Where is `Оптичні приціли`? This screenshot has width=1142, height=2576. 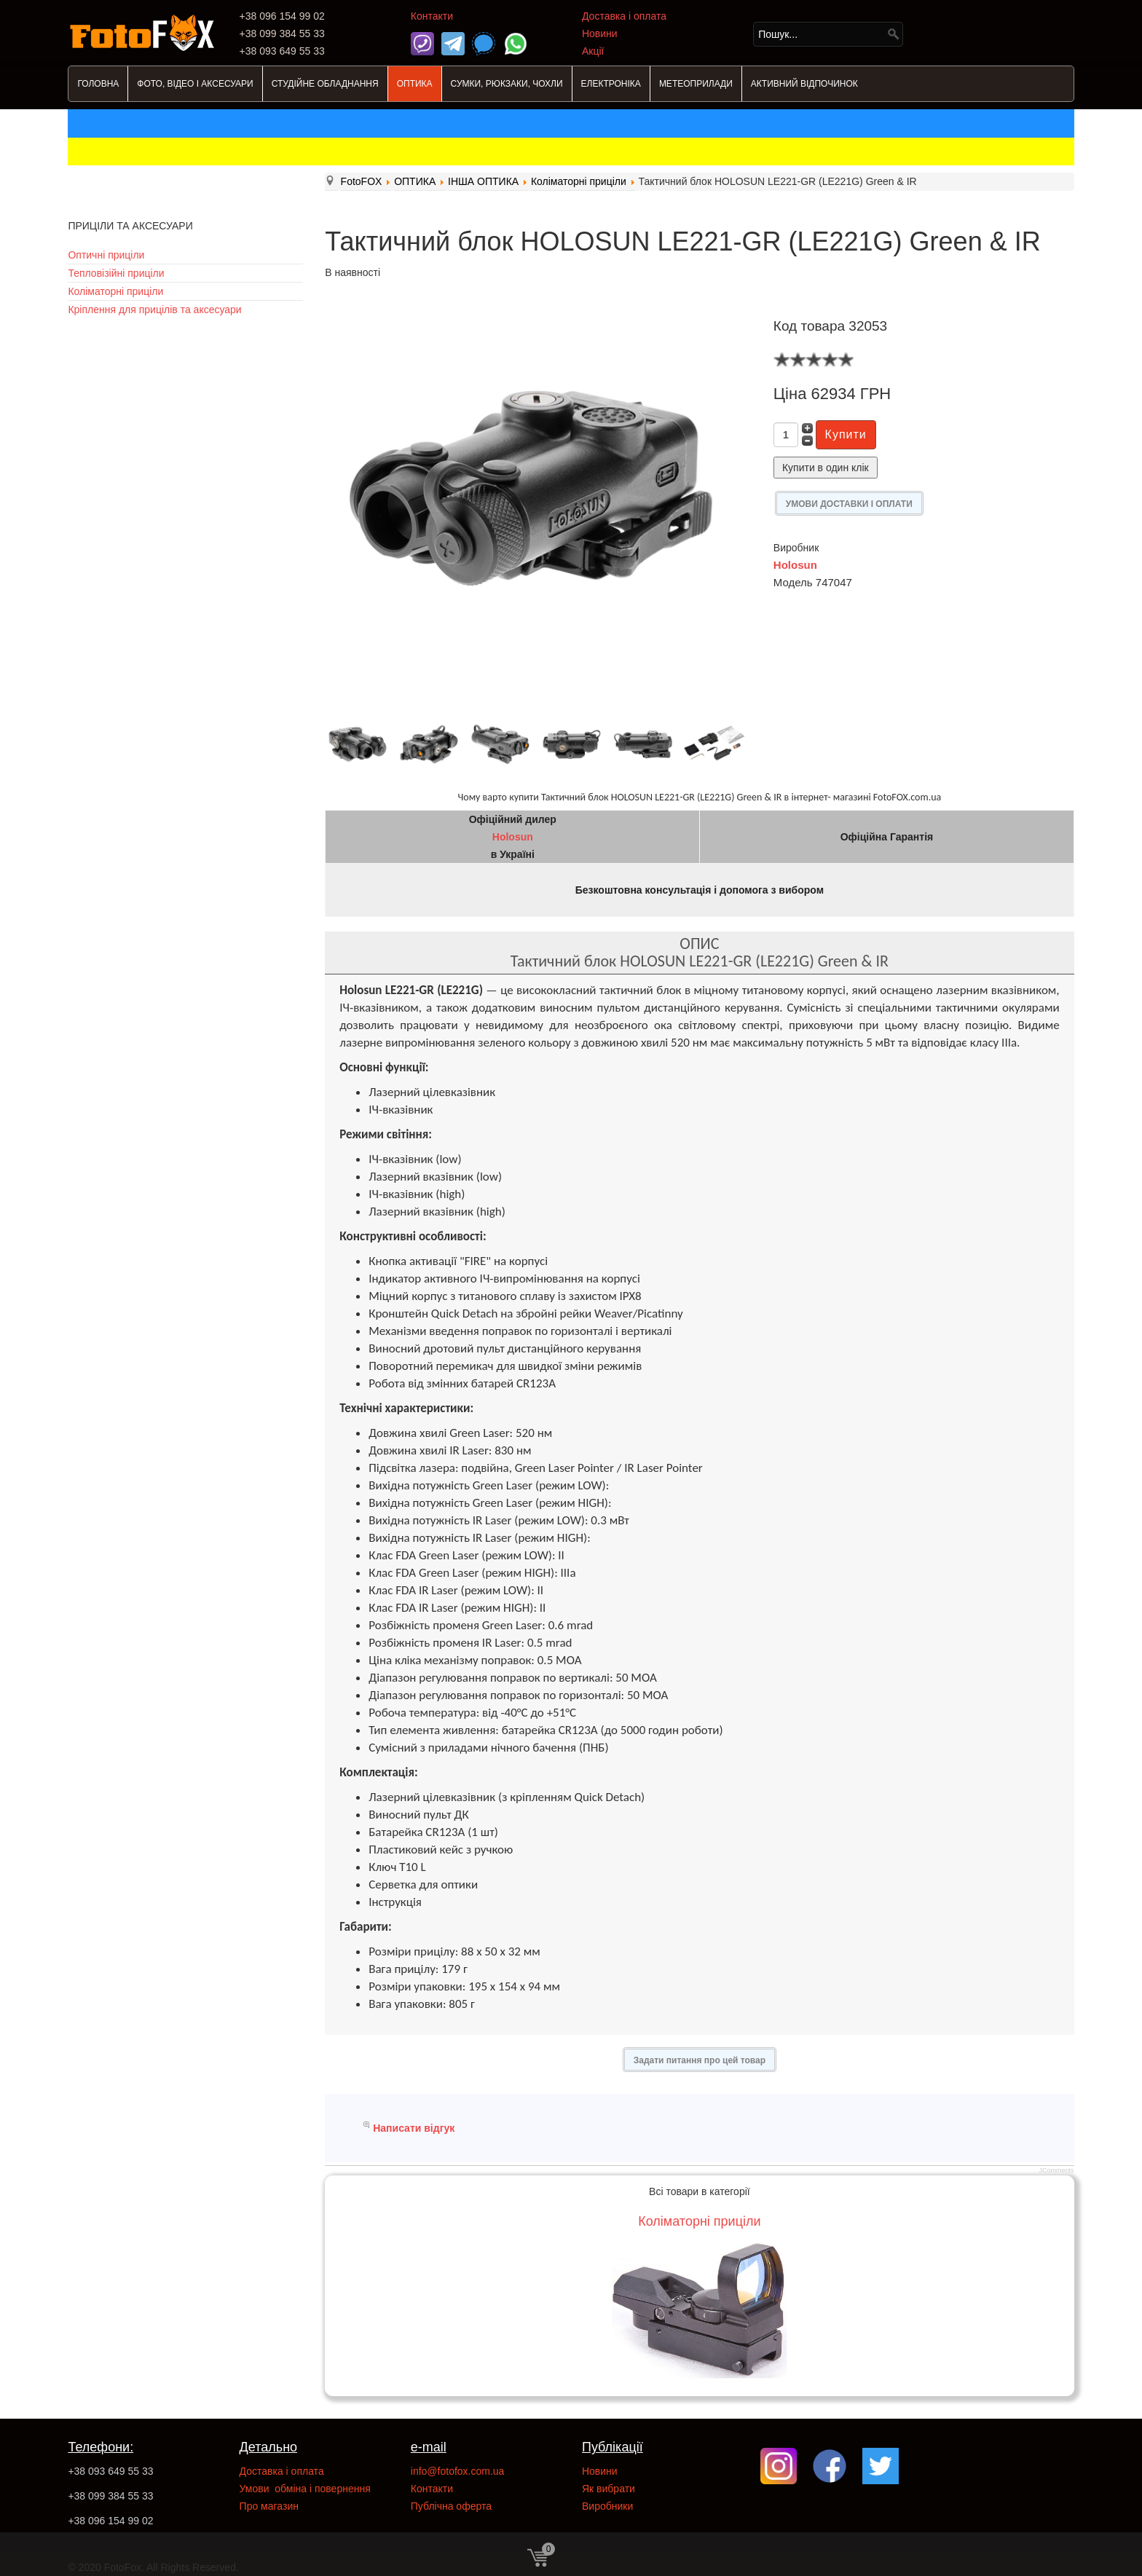 Оптичні приціли is located at coordinates (106, 255).